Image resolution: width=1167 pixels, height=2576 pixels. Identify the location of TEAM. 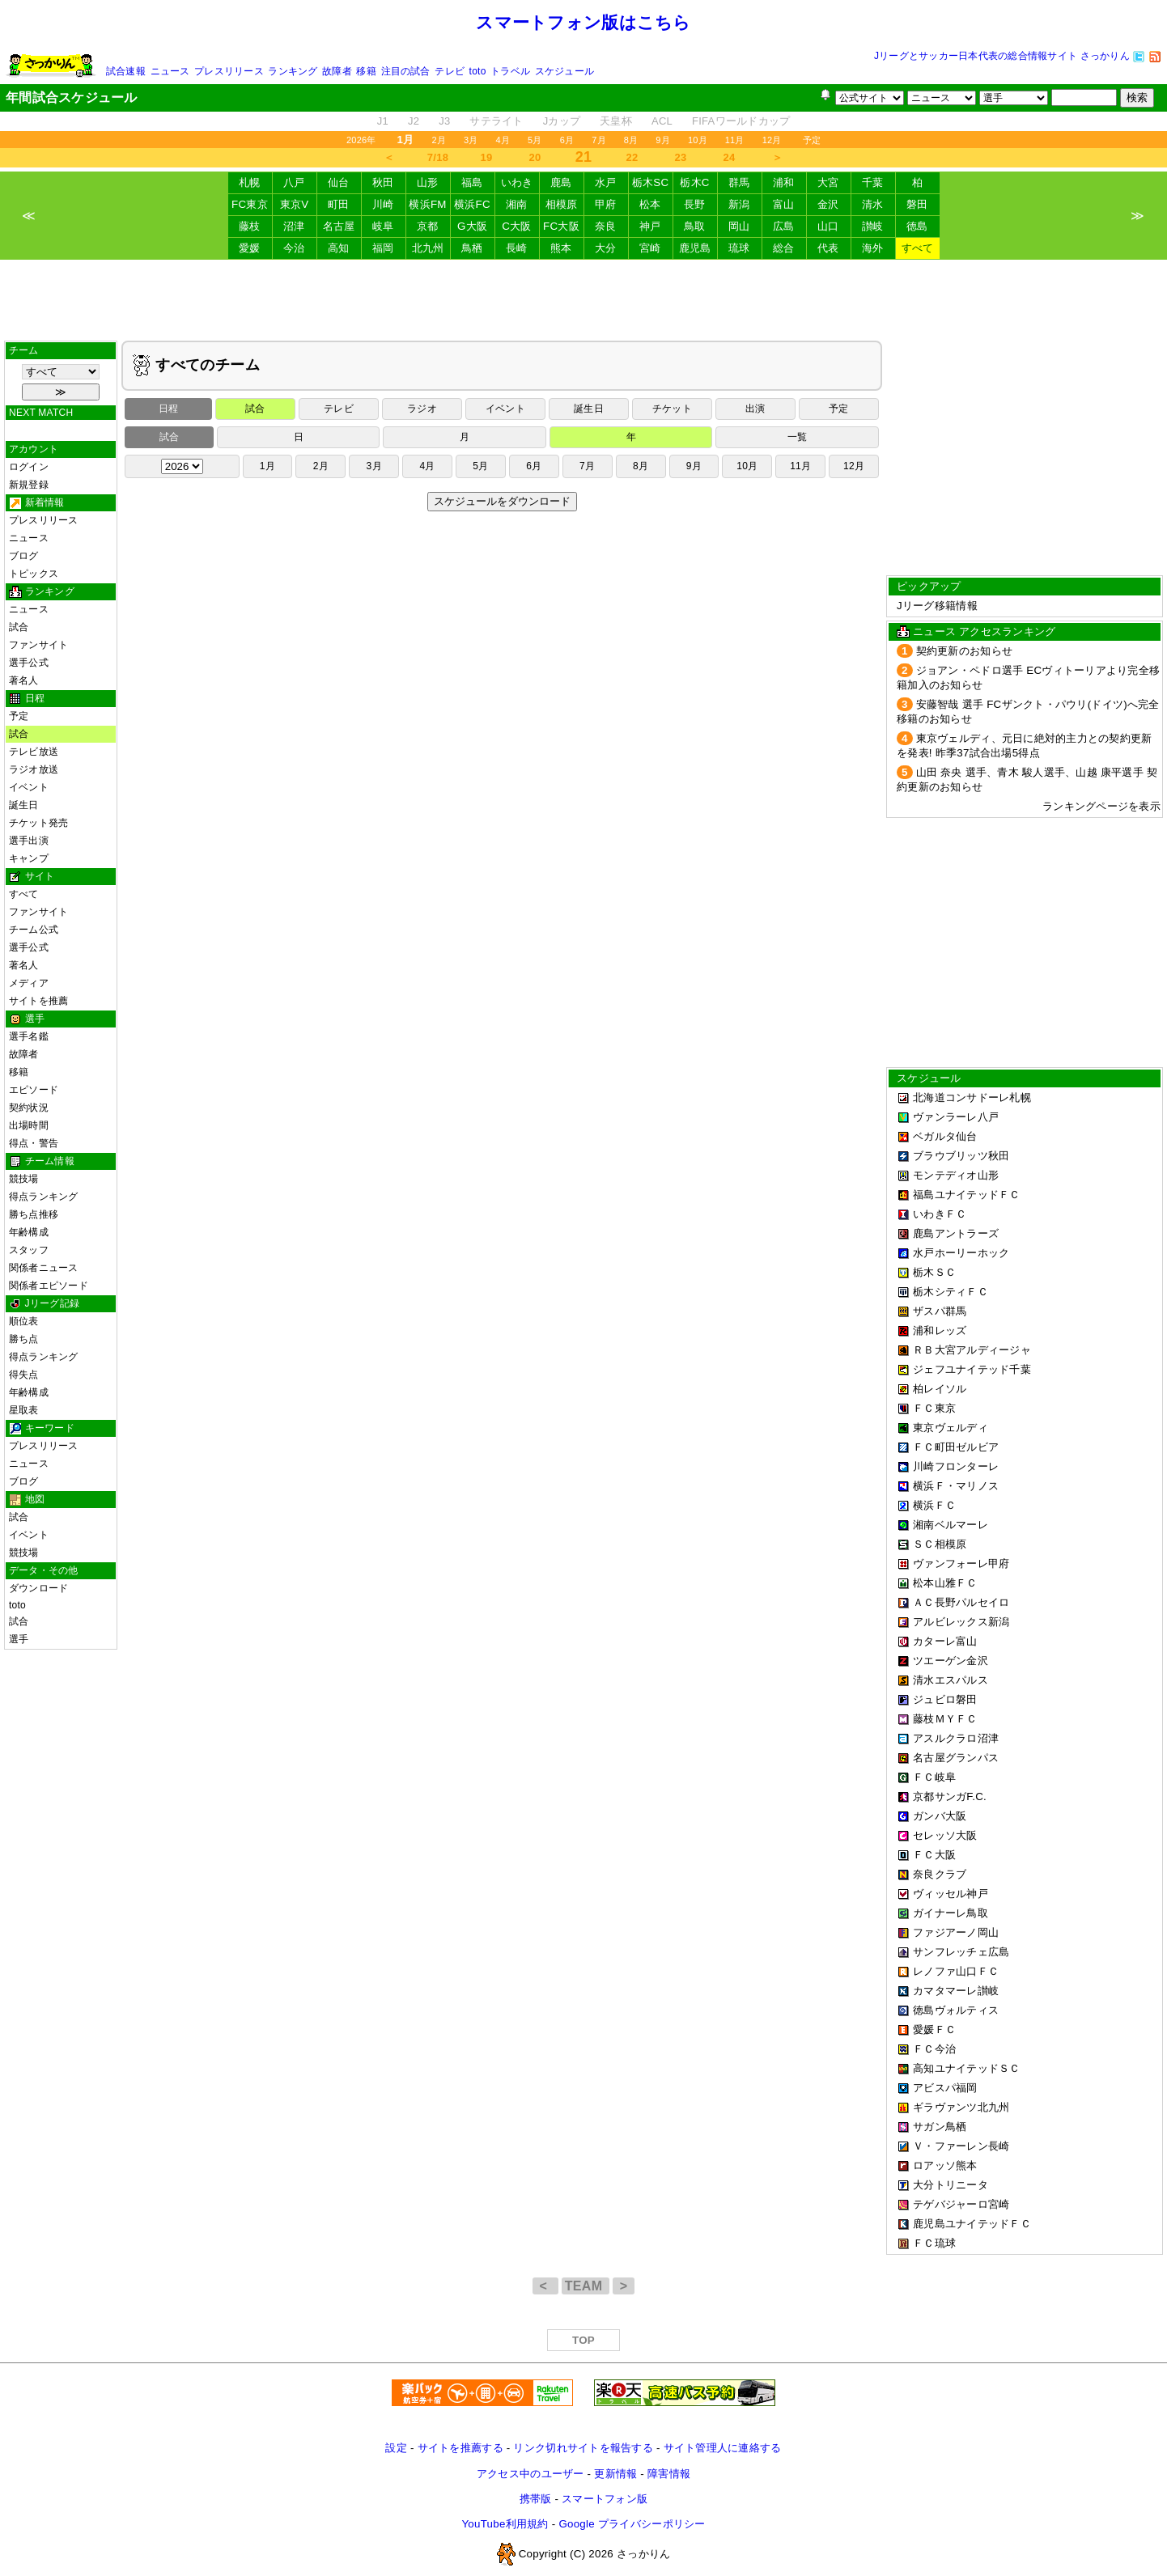
(585, 2286).